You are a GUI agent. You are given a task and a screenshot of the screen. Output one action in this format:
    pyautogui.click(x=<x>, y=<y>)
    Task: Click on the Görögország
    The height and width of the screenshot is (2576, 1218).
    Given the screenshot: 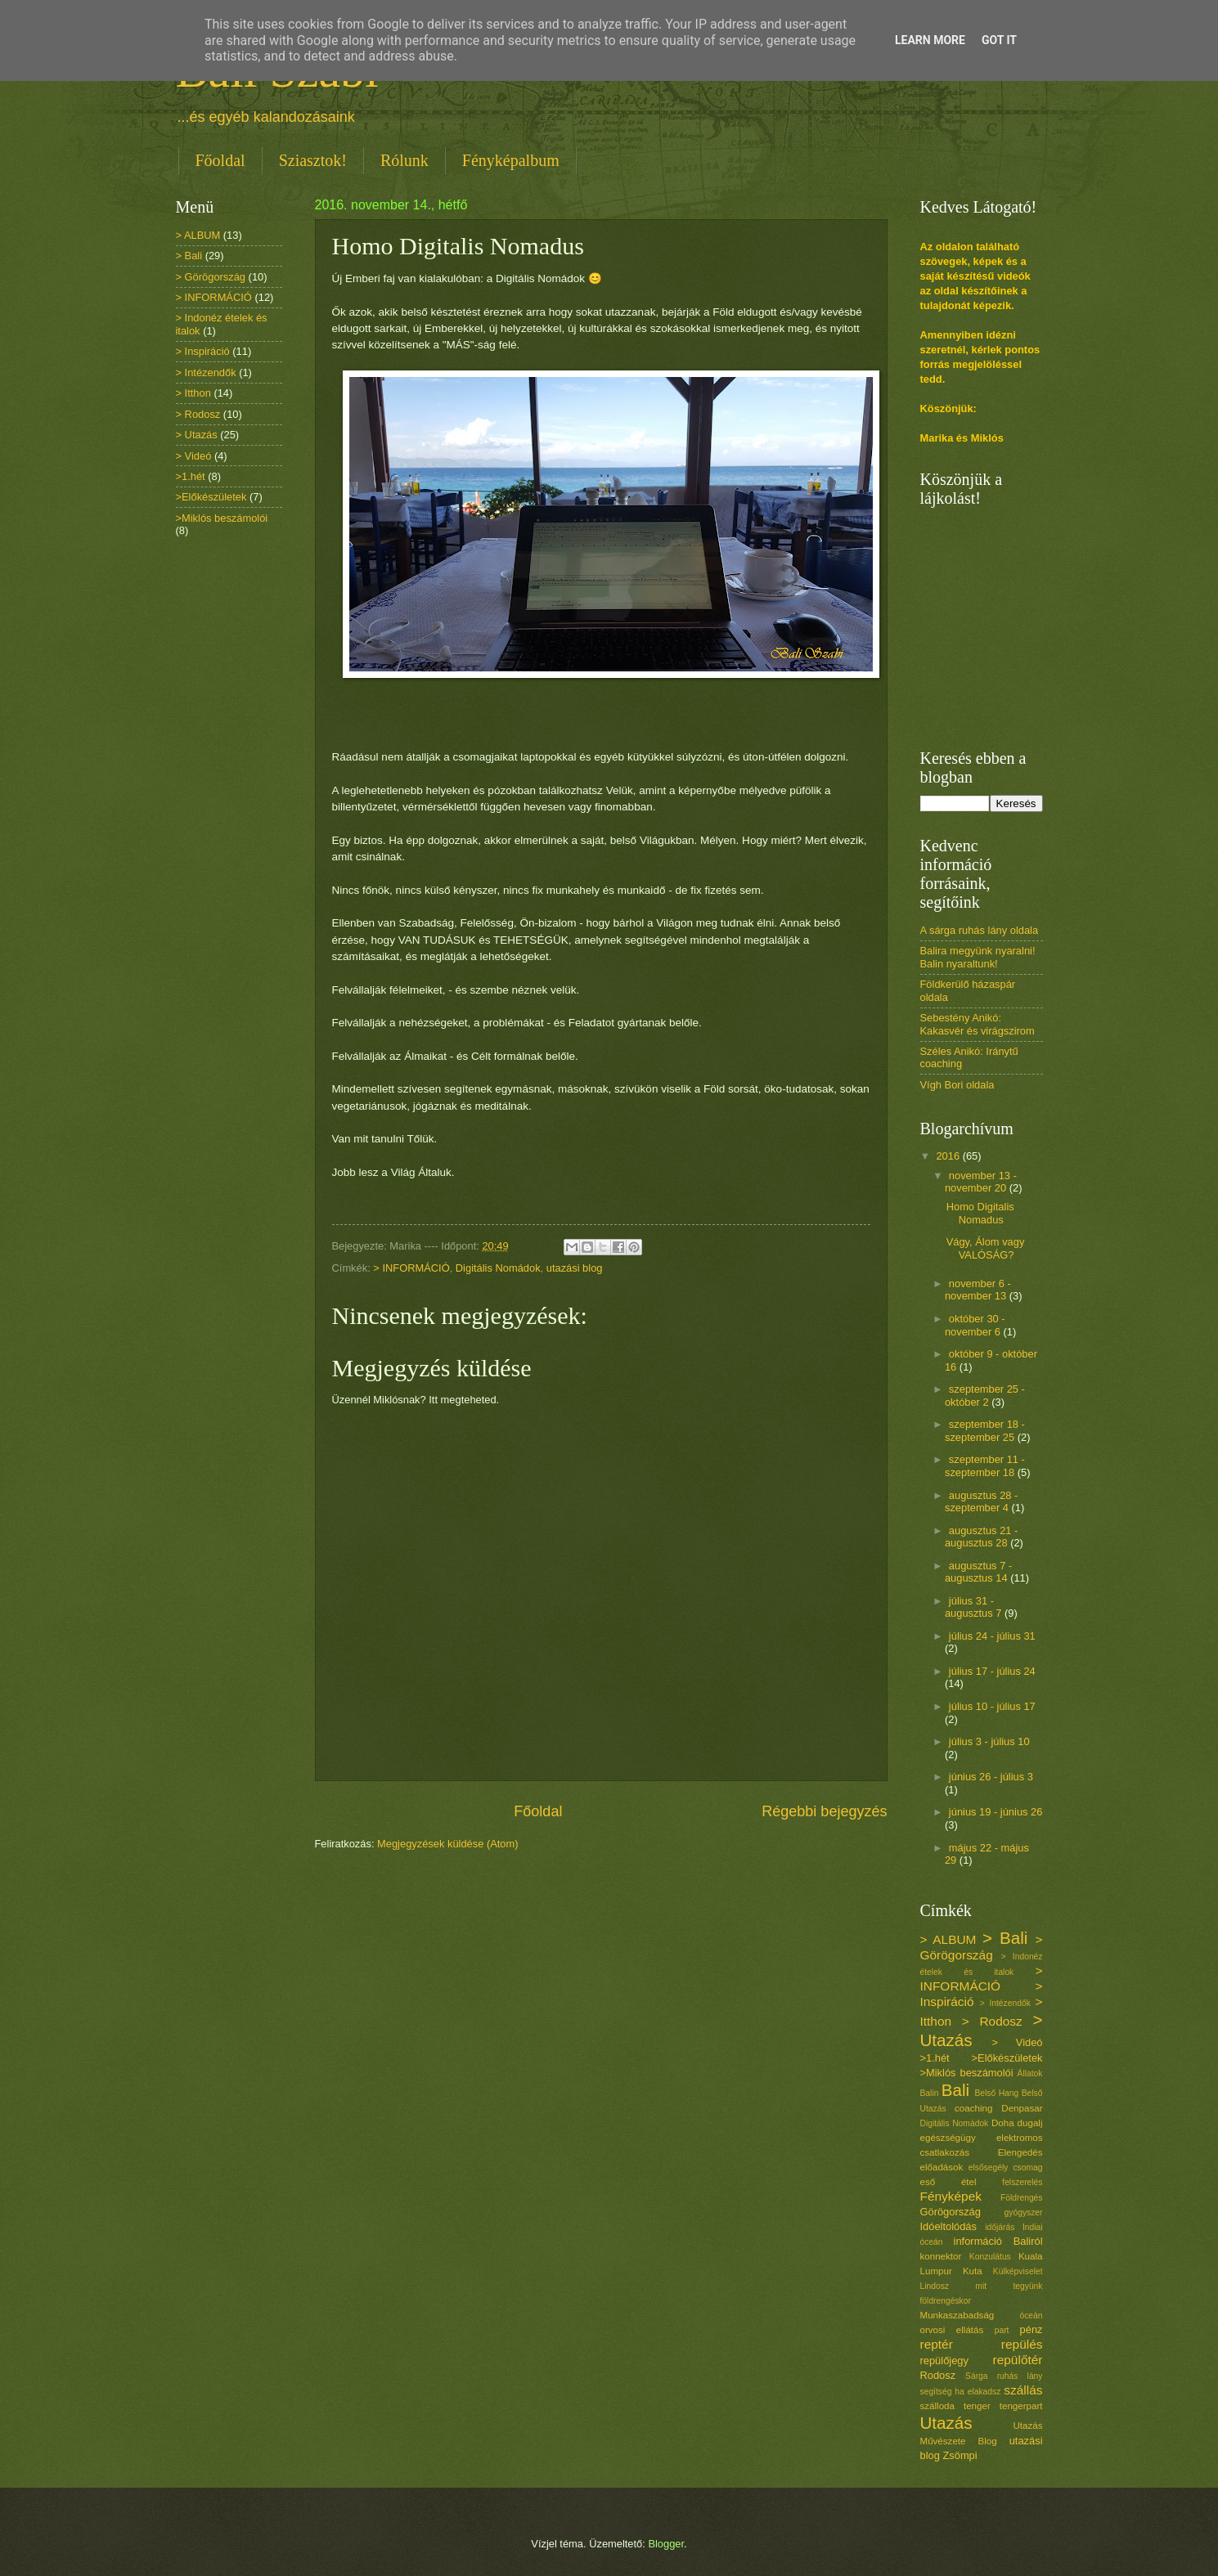 What is the action you would take?
    pyautogui.click(x=950, y=2212)
    